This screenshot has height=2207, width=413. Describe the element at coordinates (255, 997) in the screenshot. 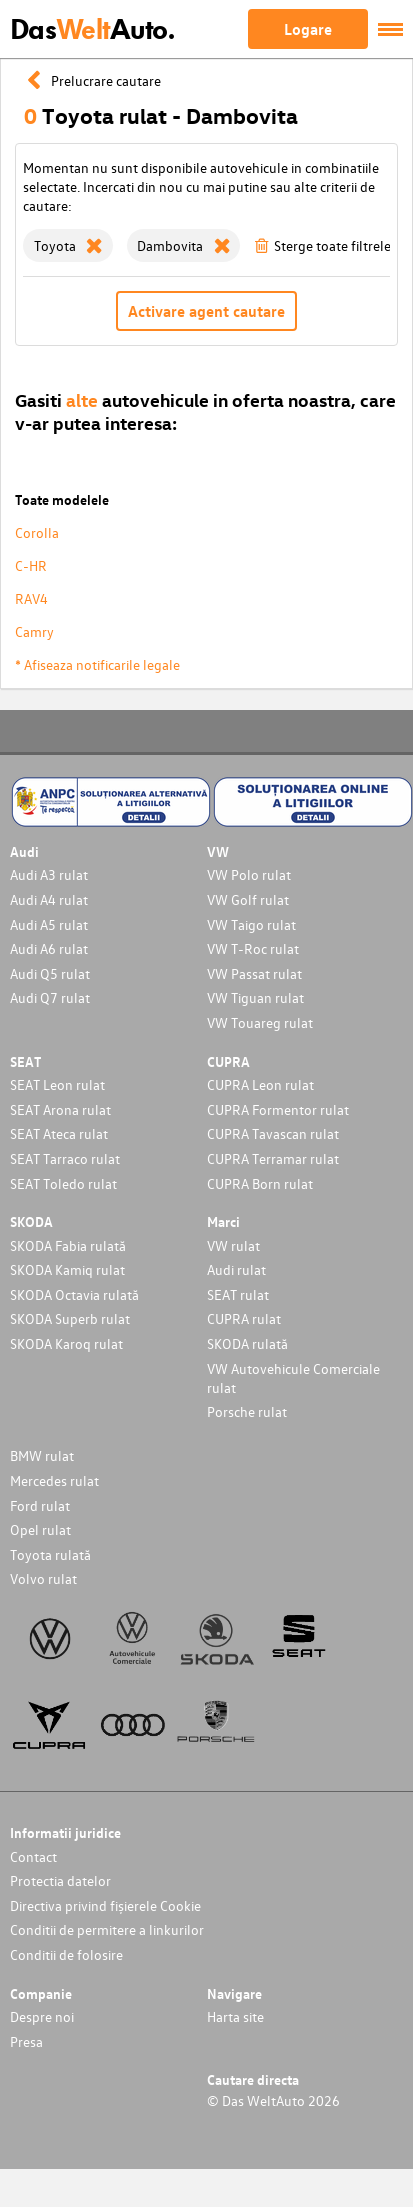

I see `VW Tiguan rulat` at that location.